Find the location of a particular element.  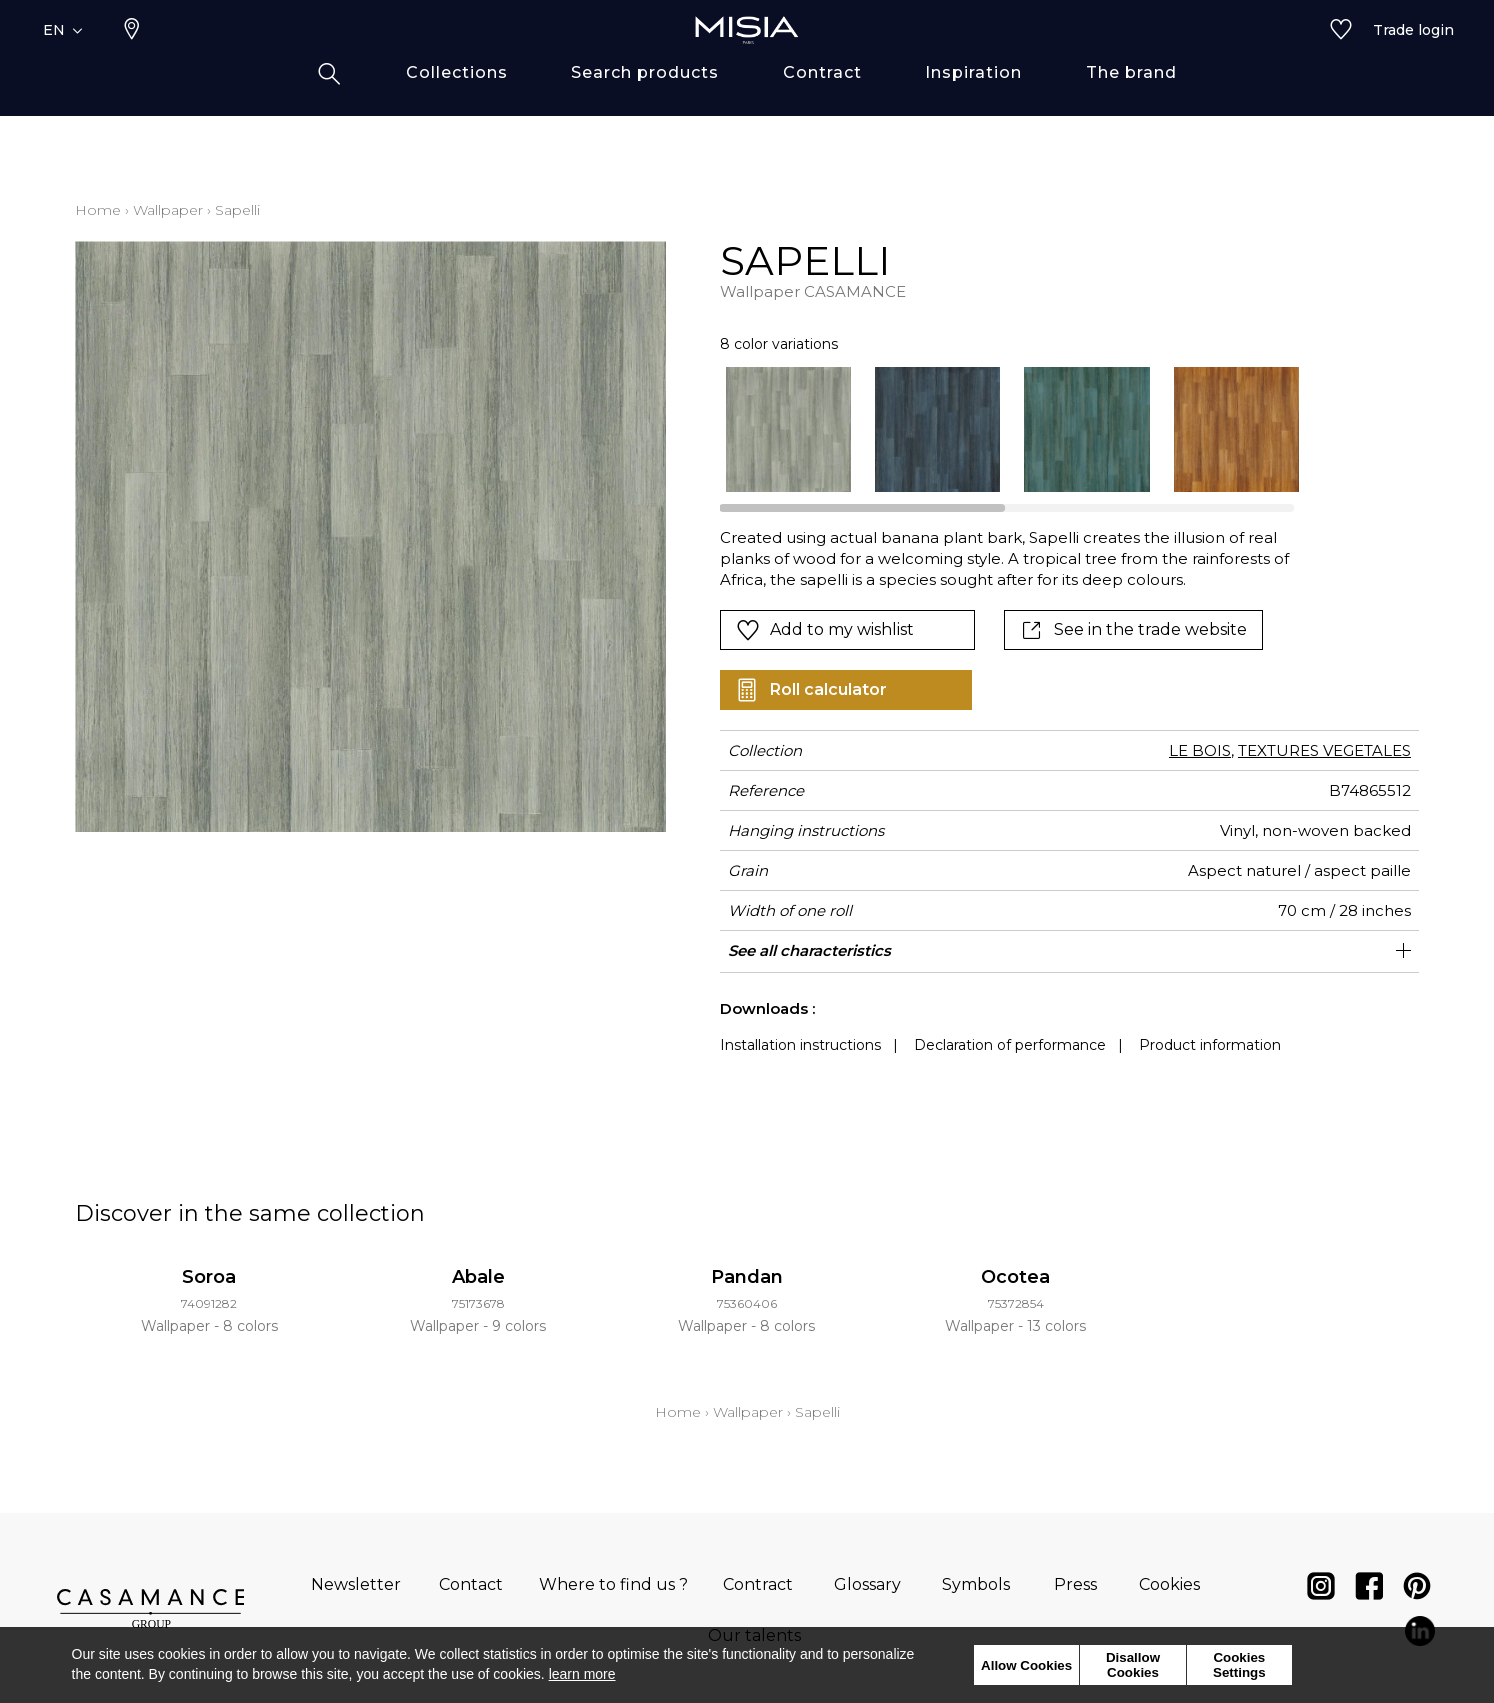

Home is located at coordinates (98, 210).